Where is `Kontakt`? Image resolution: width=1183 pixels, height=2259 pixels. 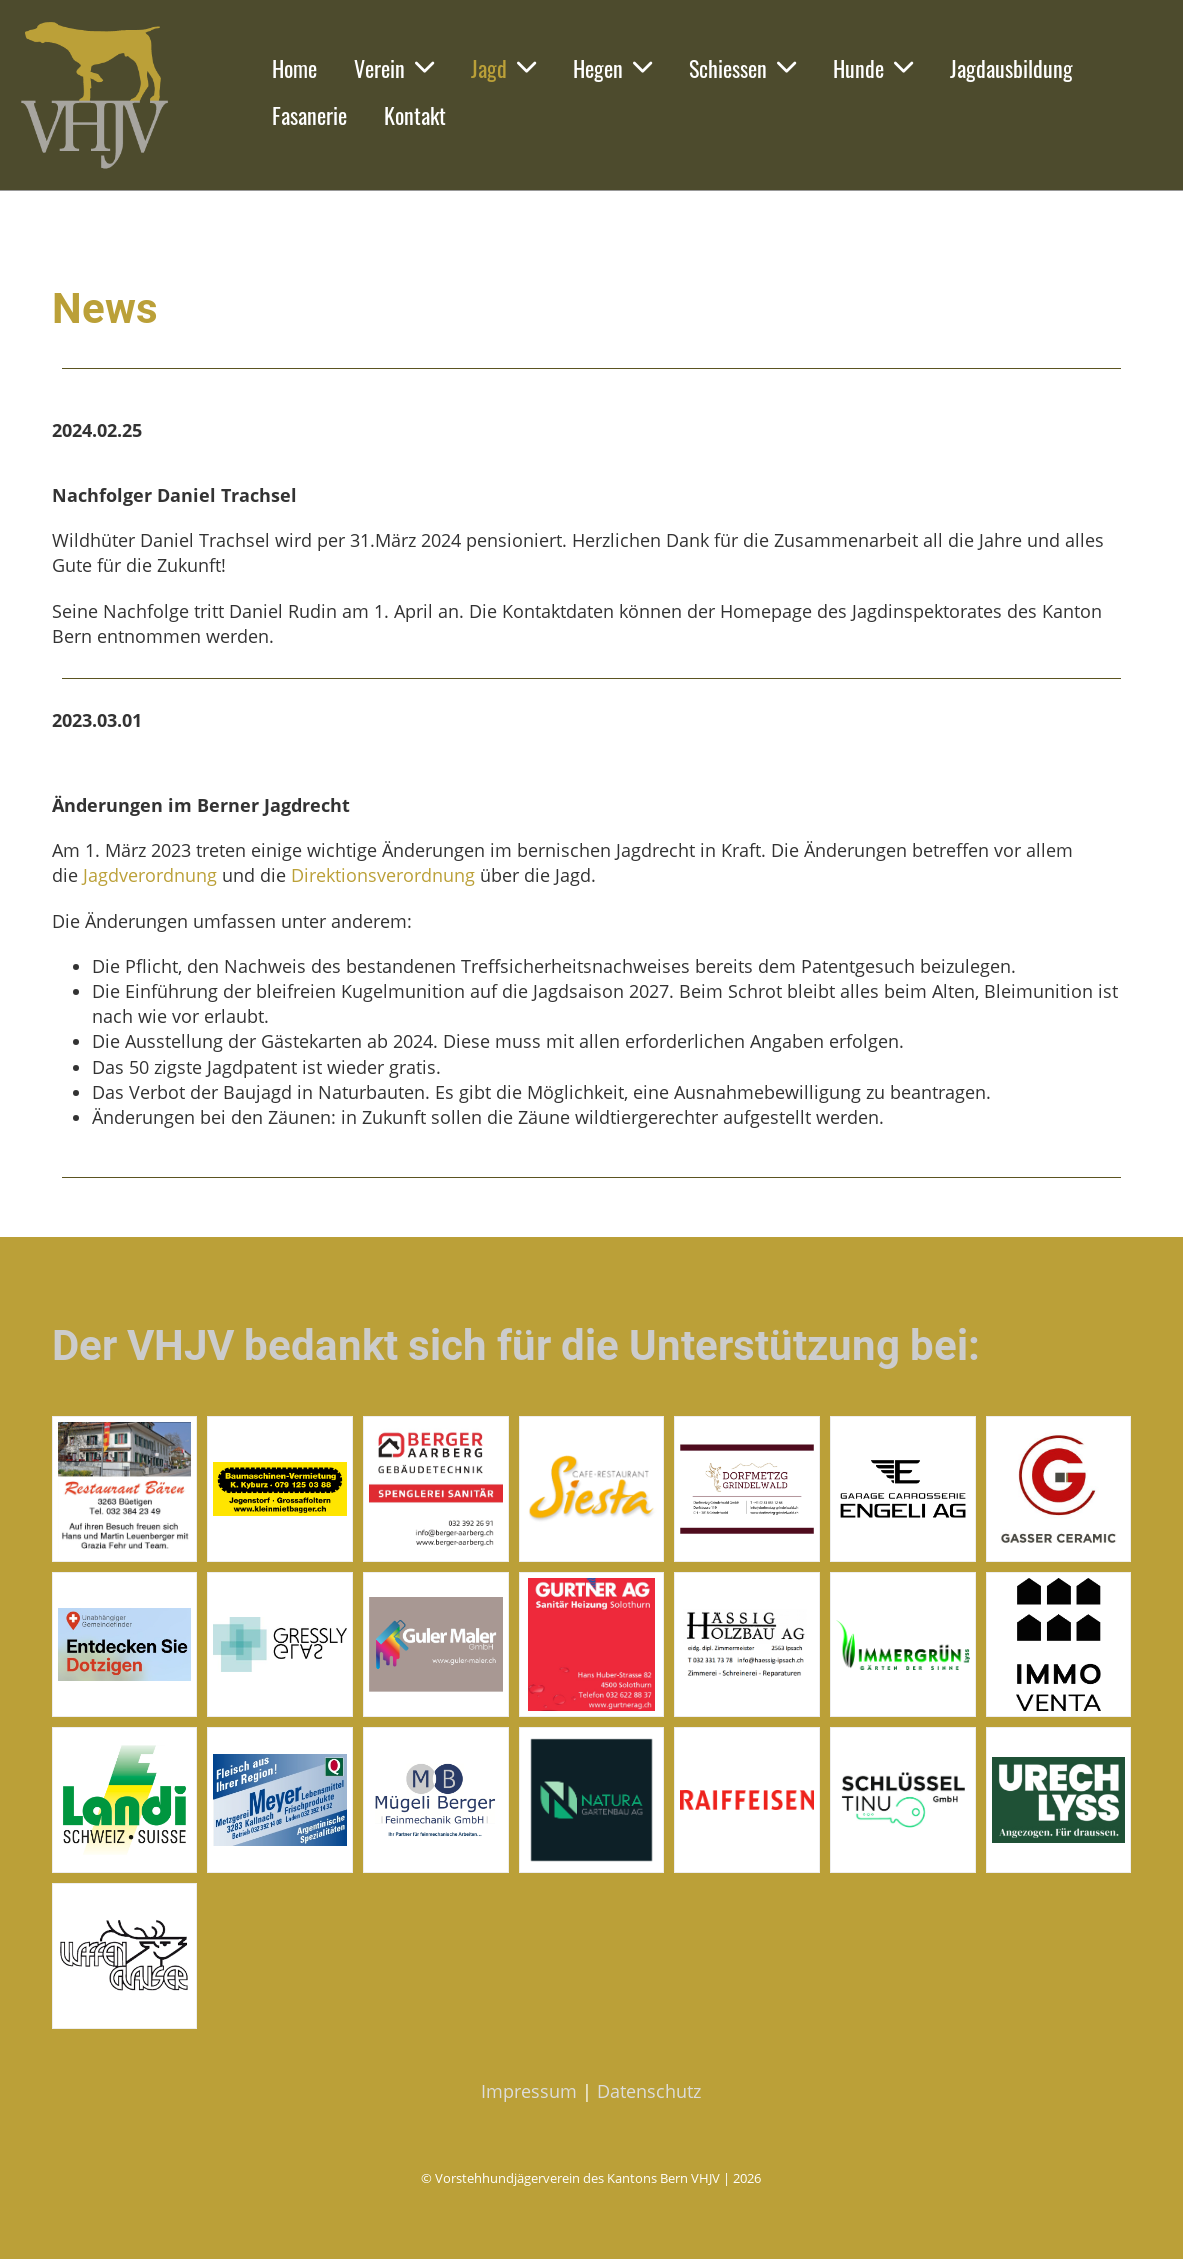
Kontakt is located at coordinates (415, 115).